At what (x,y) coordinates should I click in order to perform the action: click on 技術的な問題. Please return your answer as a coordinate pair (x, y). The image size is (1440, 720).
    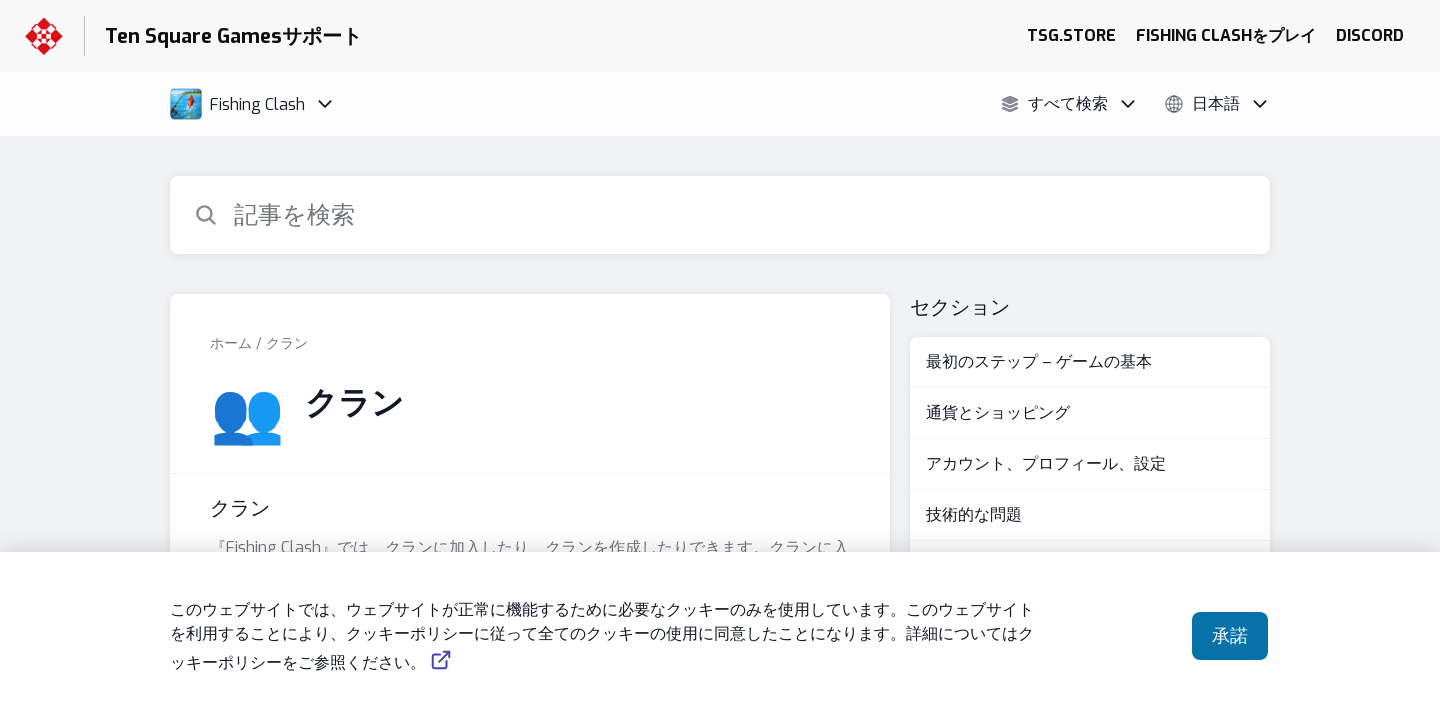
    Looking at the image, I should click on (974, 514).